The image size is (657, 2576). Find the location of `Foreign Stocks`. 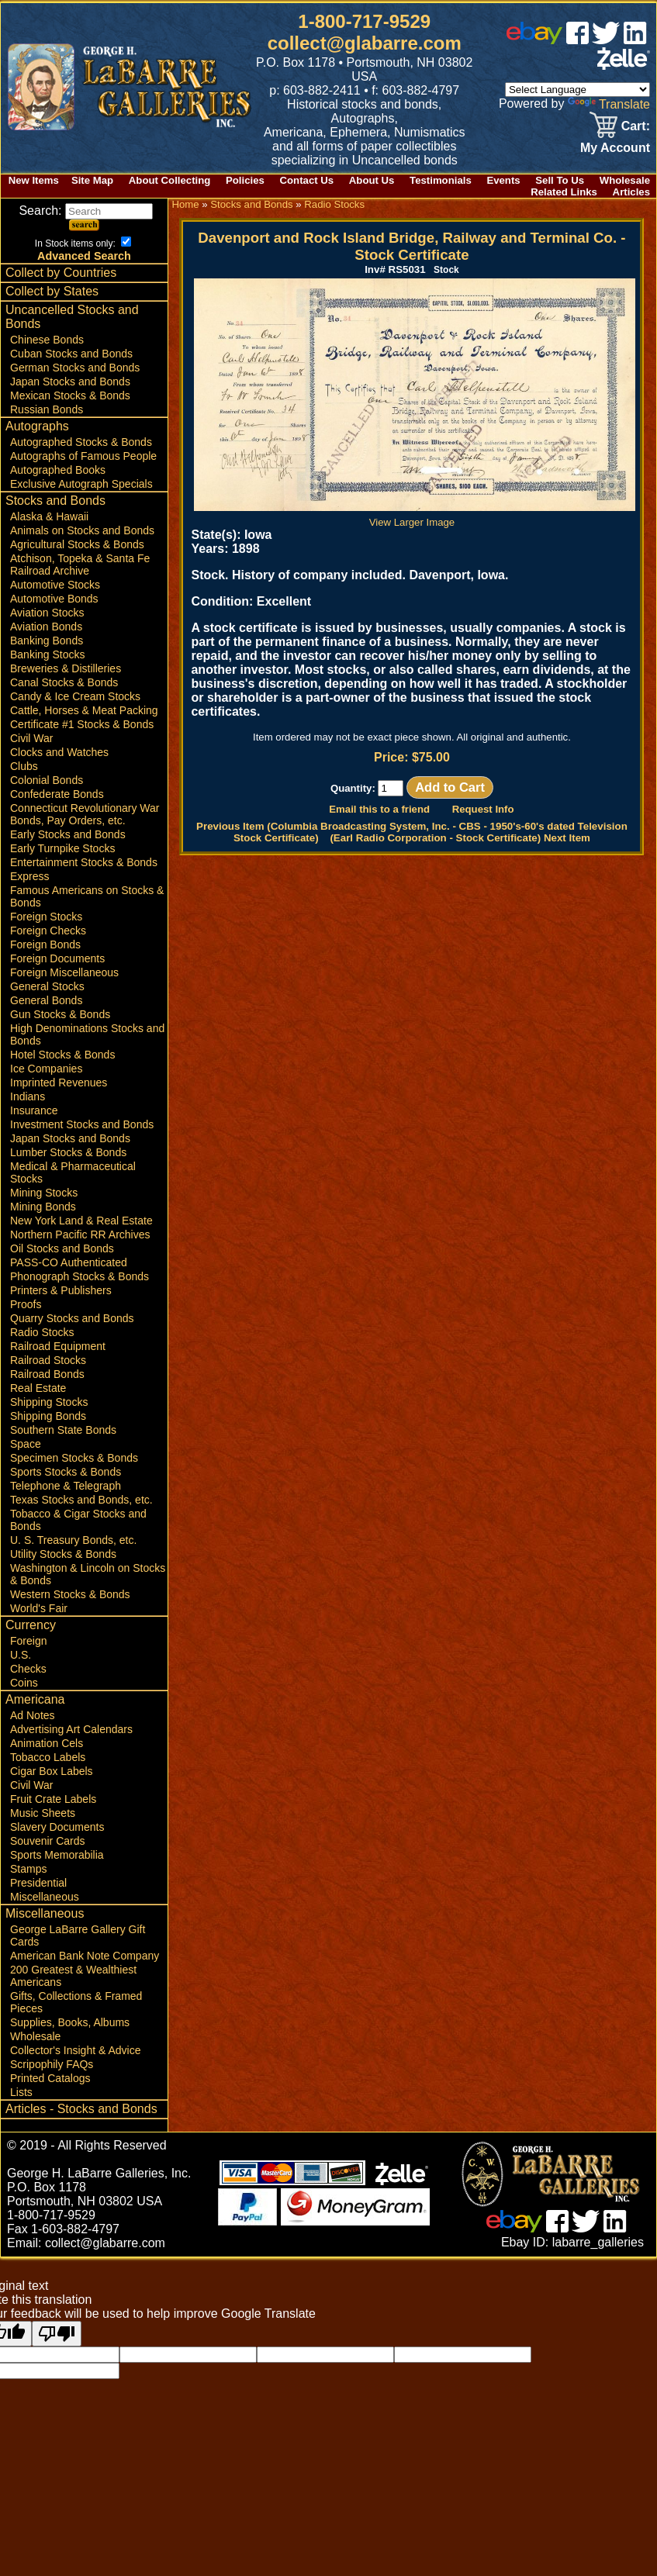

Foreign Stocks is located at coordinates (46, 916).